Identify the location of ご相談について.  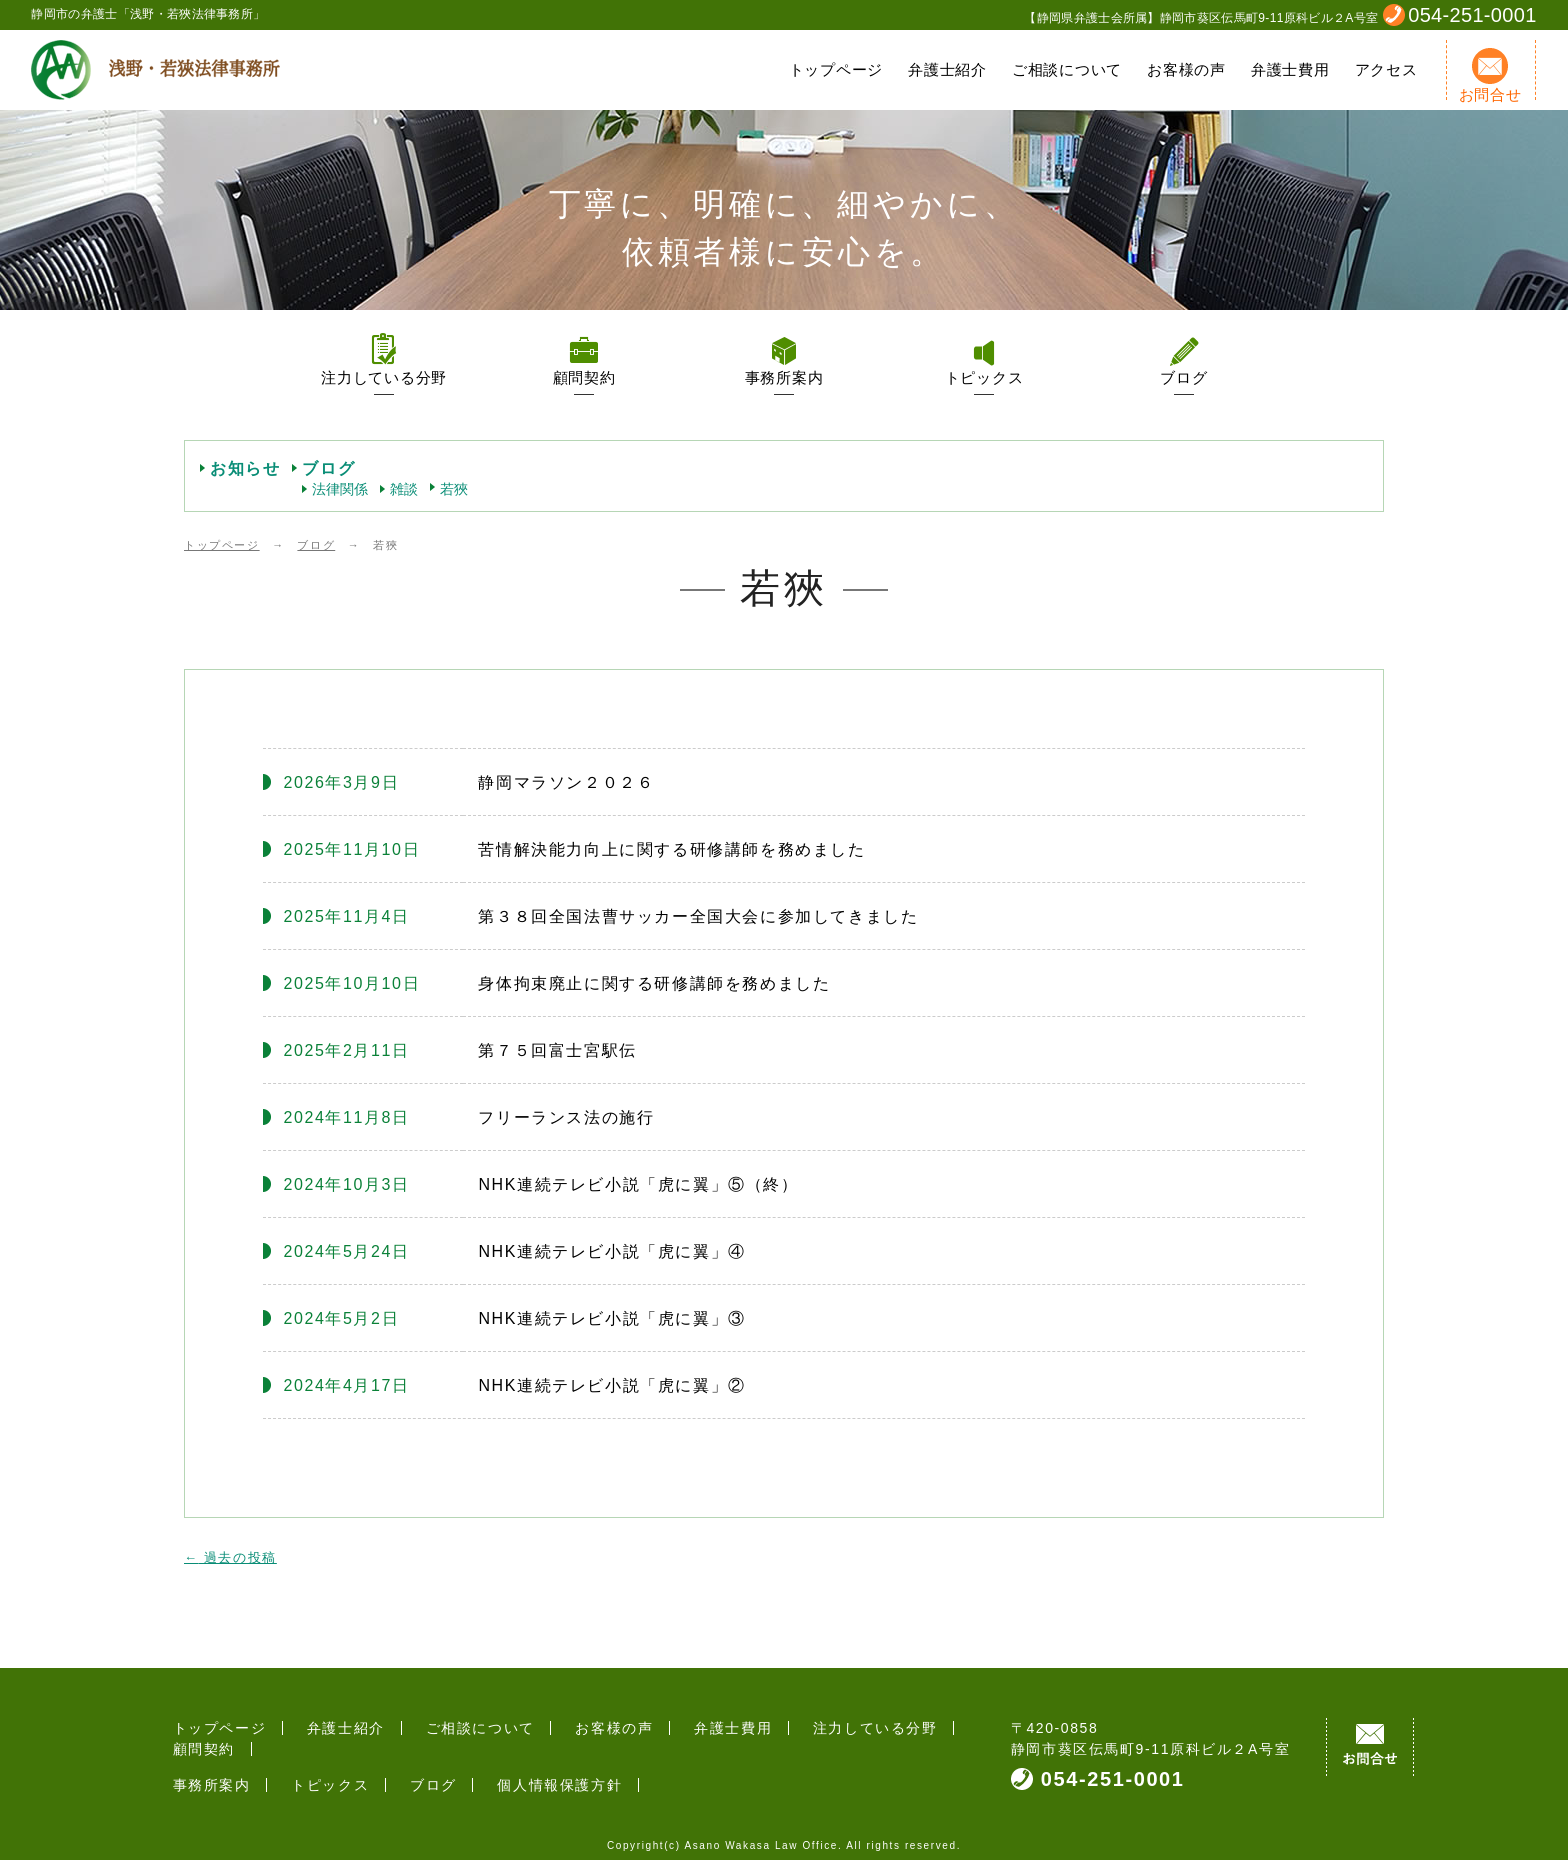
(1067, 69).